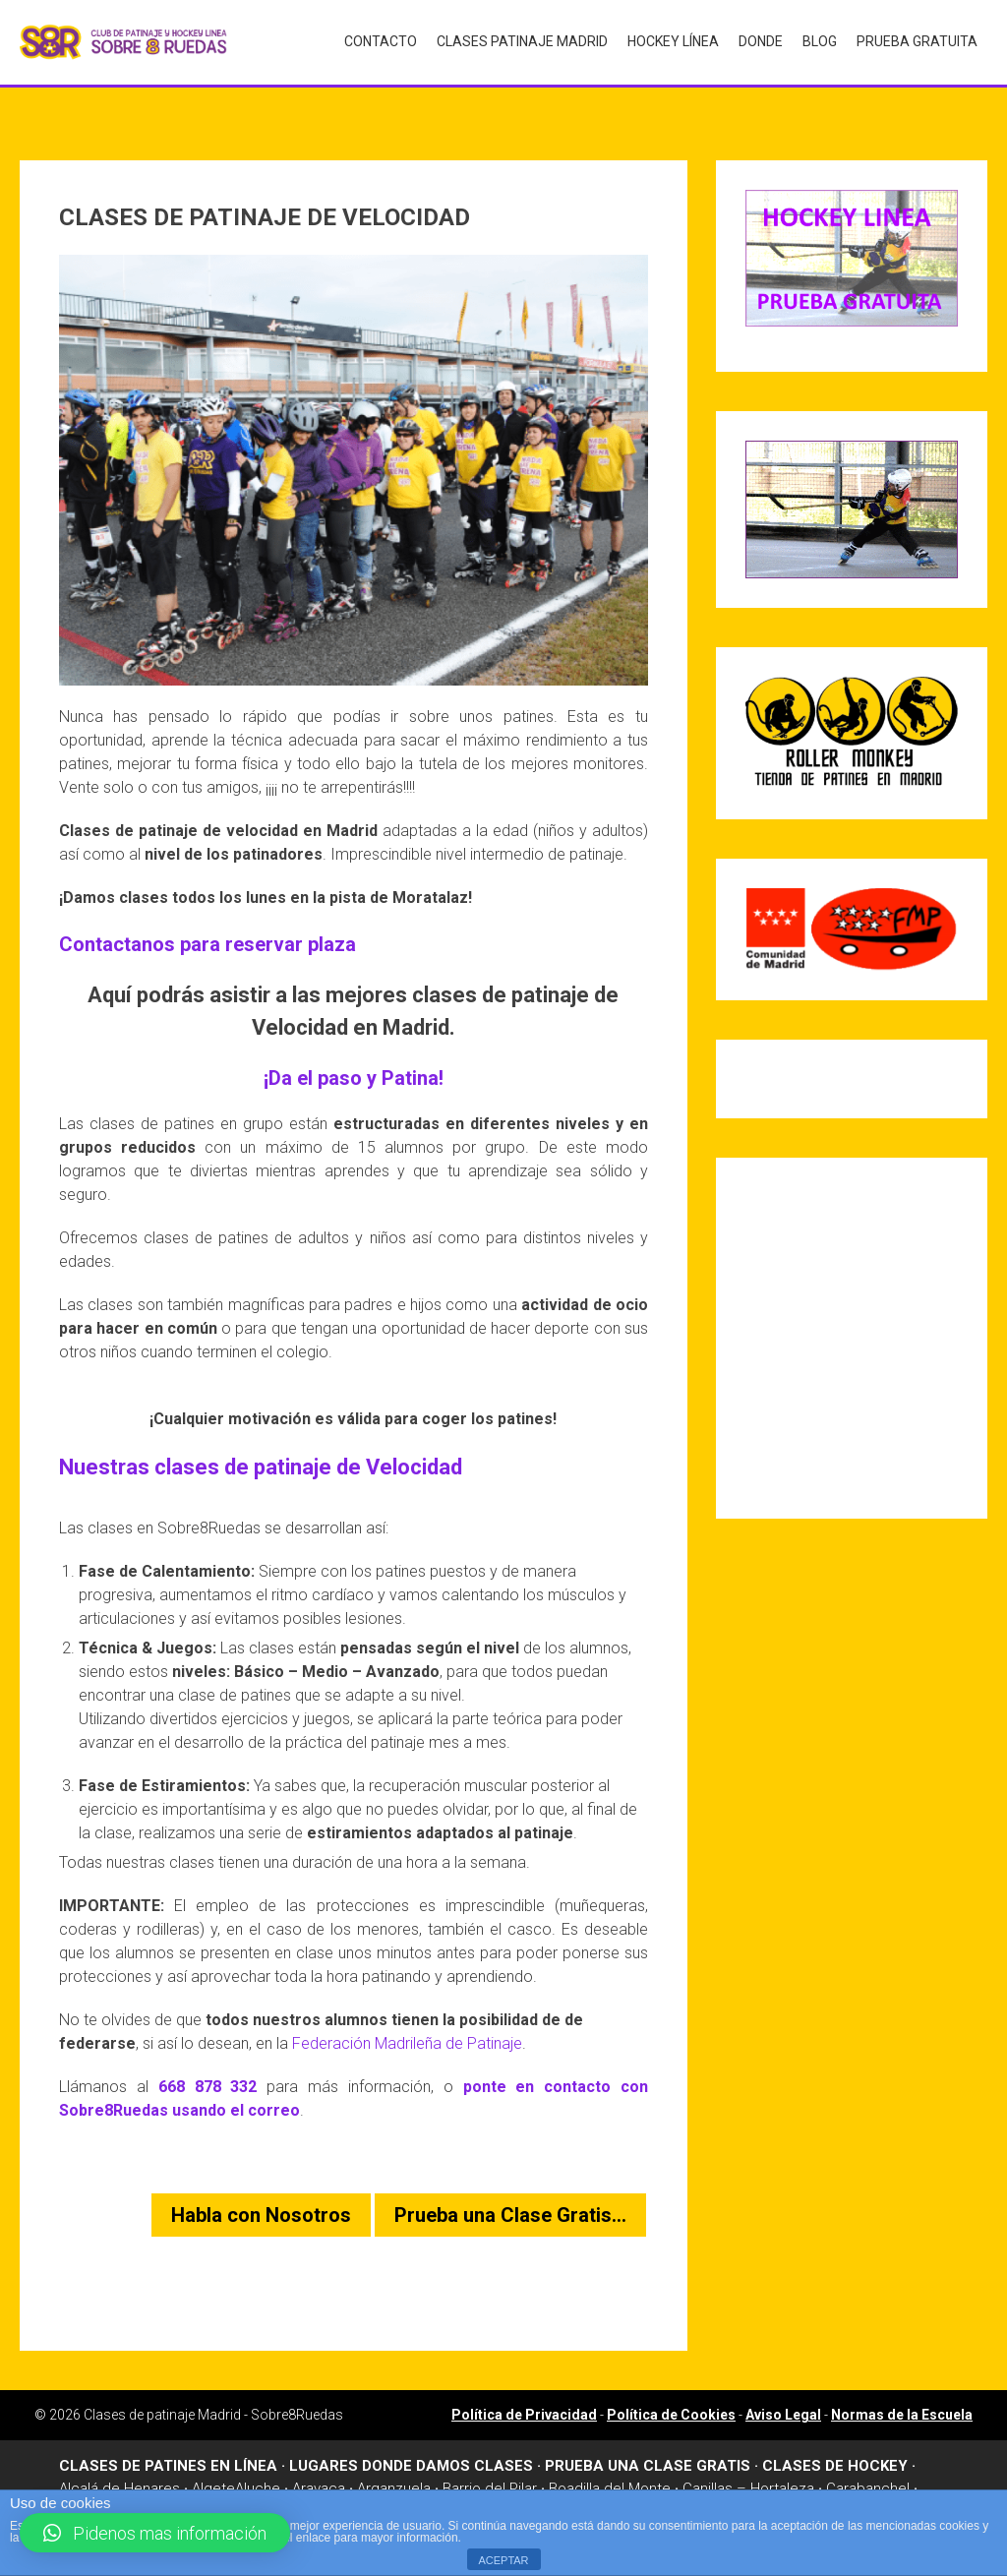  What do you see at coordinates (354, 1051) in the screenshot?
I see `¡Da el paso y Patina!` at bounding box center [354, 1051].